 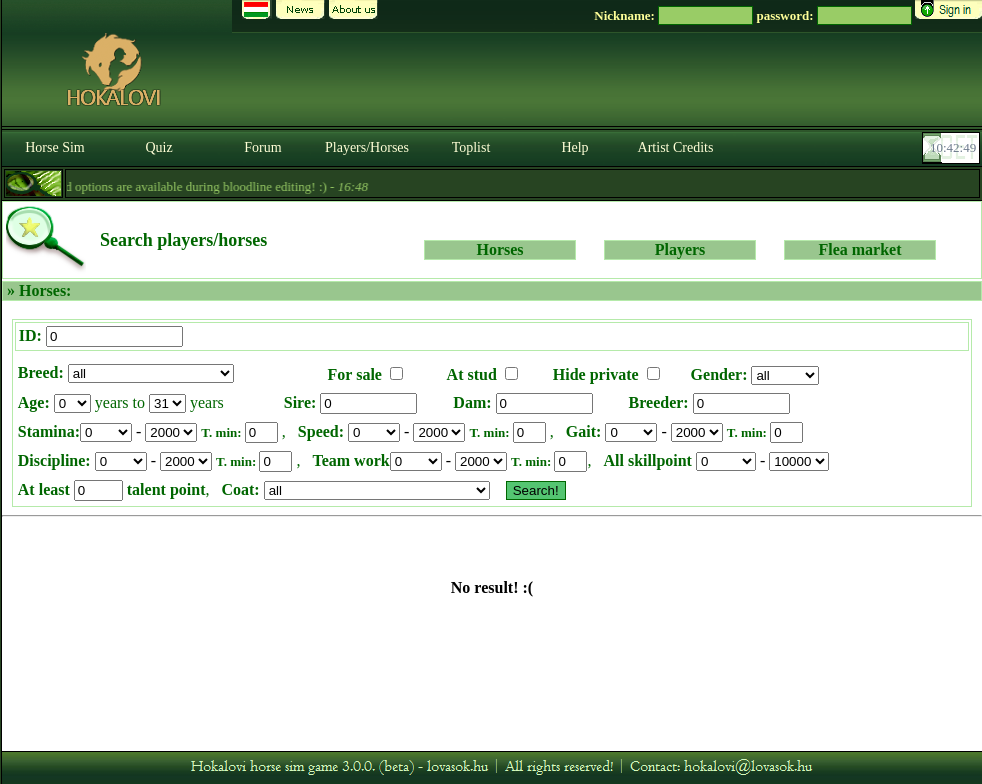 What do you see at coordinates (367, 147) in the screenshot?
I see `Players/Horses` at bounding box center [367, 147].